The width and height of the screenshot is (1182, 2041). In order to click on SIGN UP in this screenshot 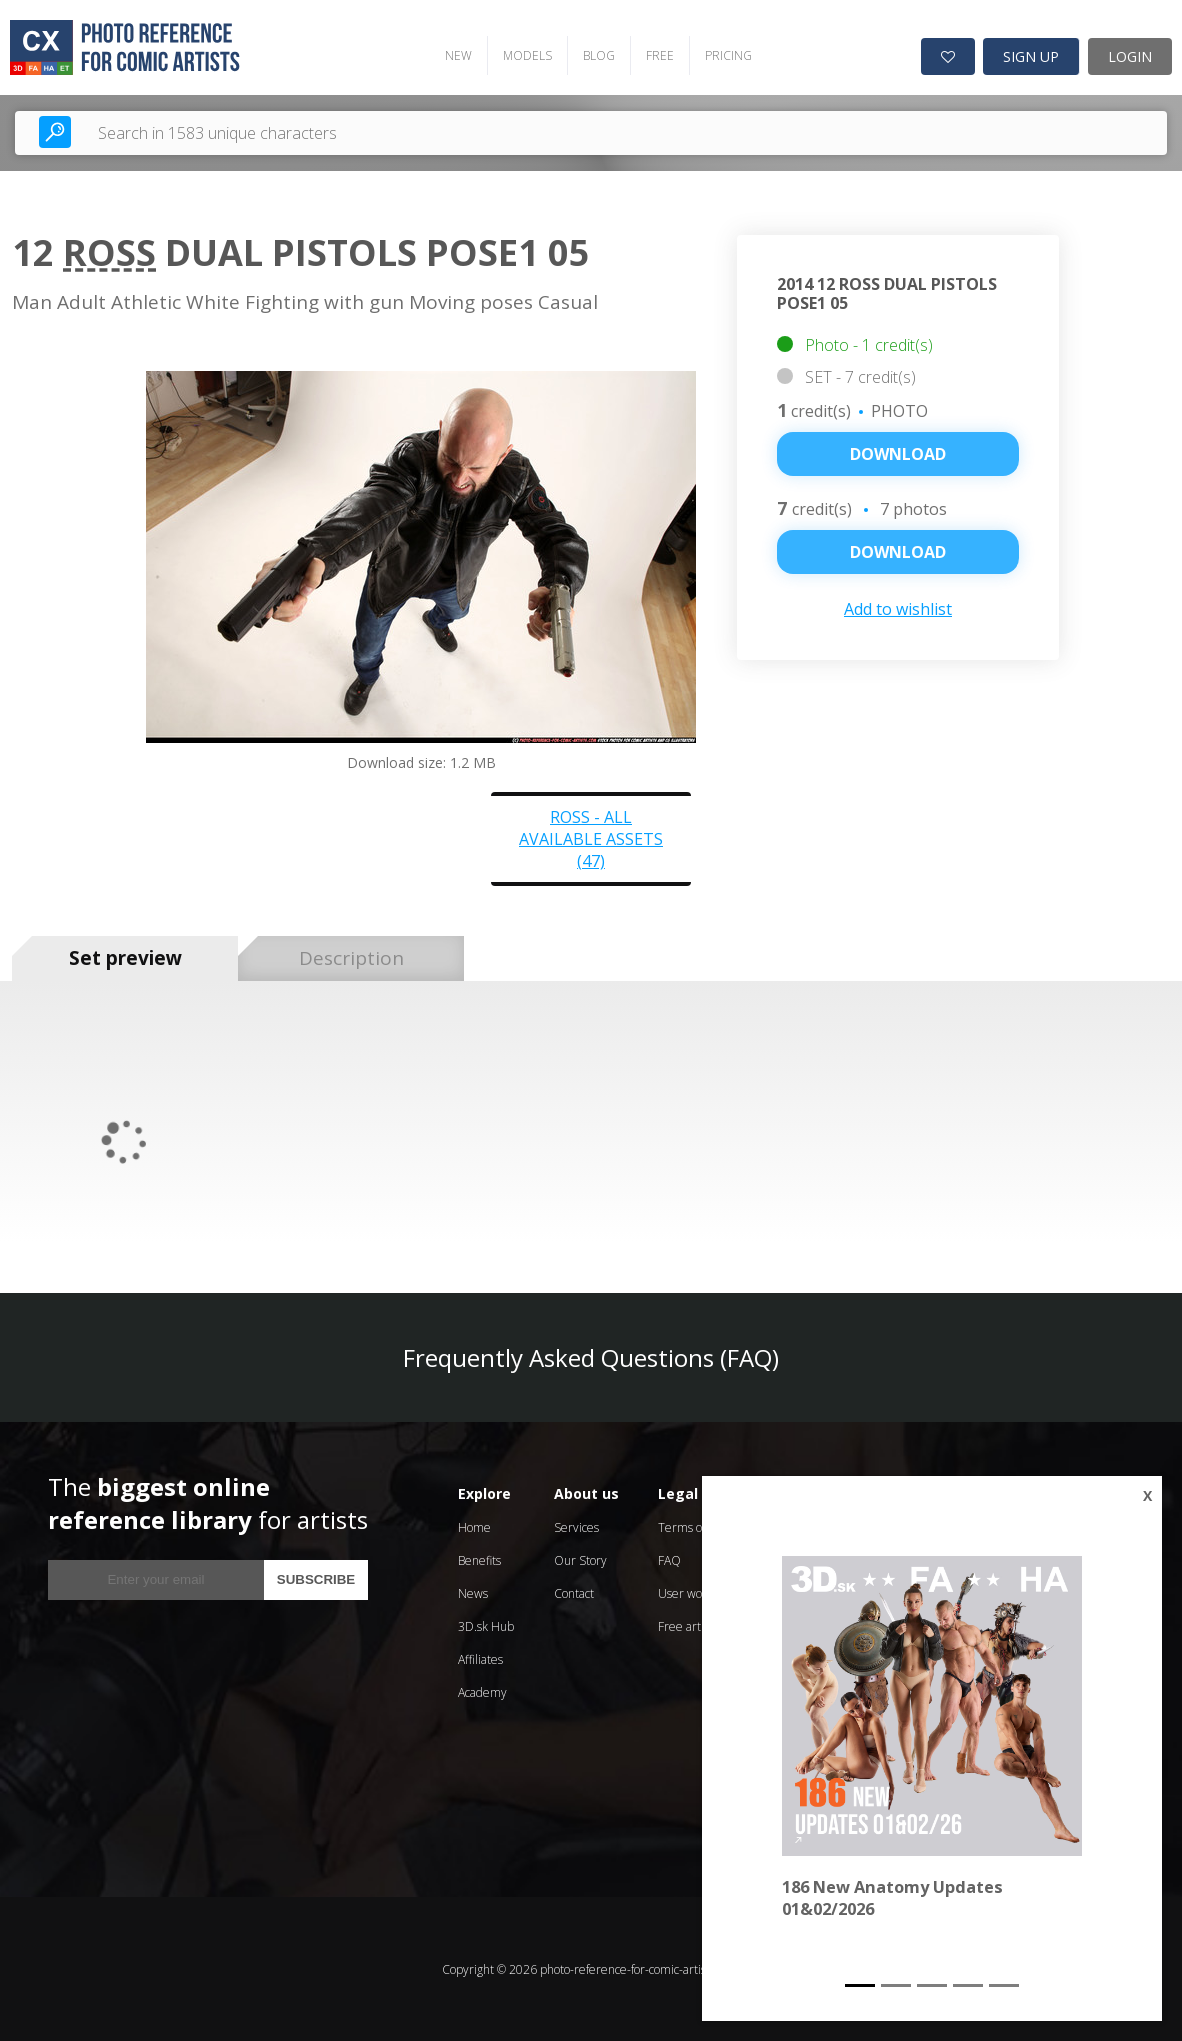, I will do `click(1031, 56)`.